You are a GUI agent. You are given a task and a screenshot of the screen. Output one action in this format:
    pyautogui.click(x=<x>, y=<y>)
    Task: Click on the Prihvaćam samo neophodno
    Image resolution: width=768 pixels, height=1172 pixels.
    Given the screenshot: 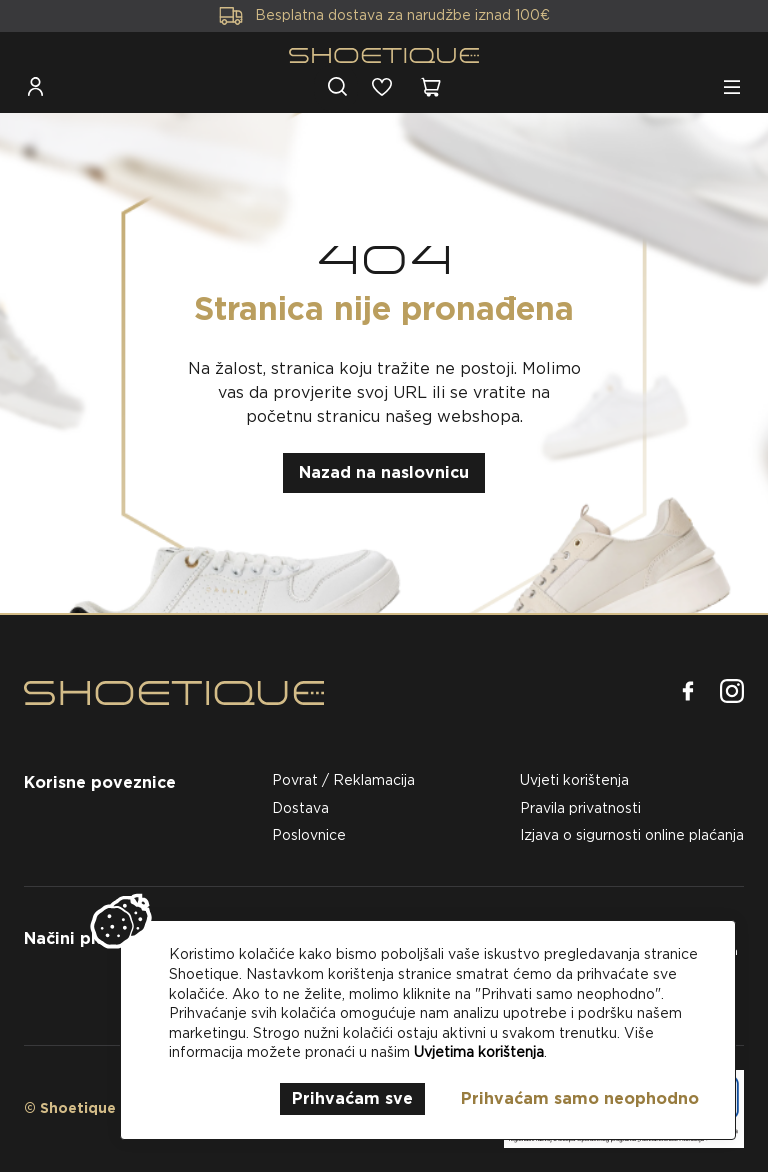 What is the action you would take?
    pyautogui.click(x=580, y=1098)
    